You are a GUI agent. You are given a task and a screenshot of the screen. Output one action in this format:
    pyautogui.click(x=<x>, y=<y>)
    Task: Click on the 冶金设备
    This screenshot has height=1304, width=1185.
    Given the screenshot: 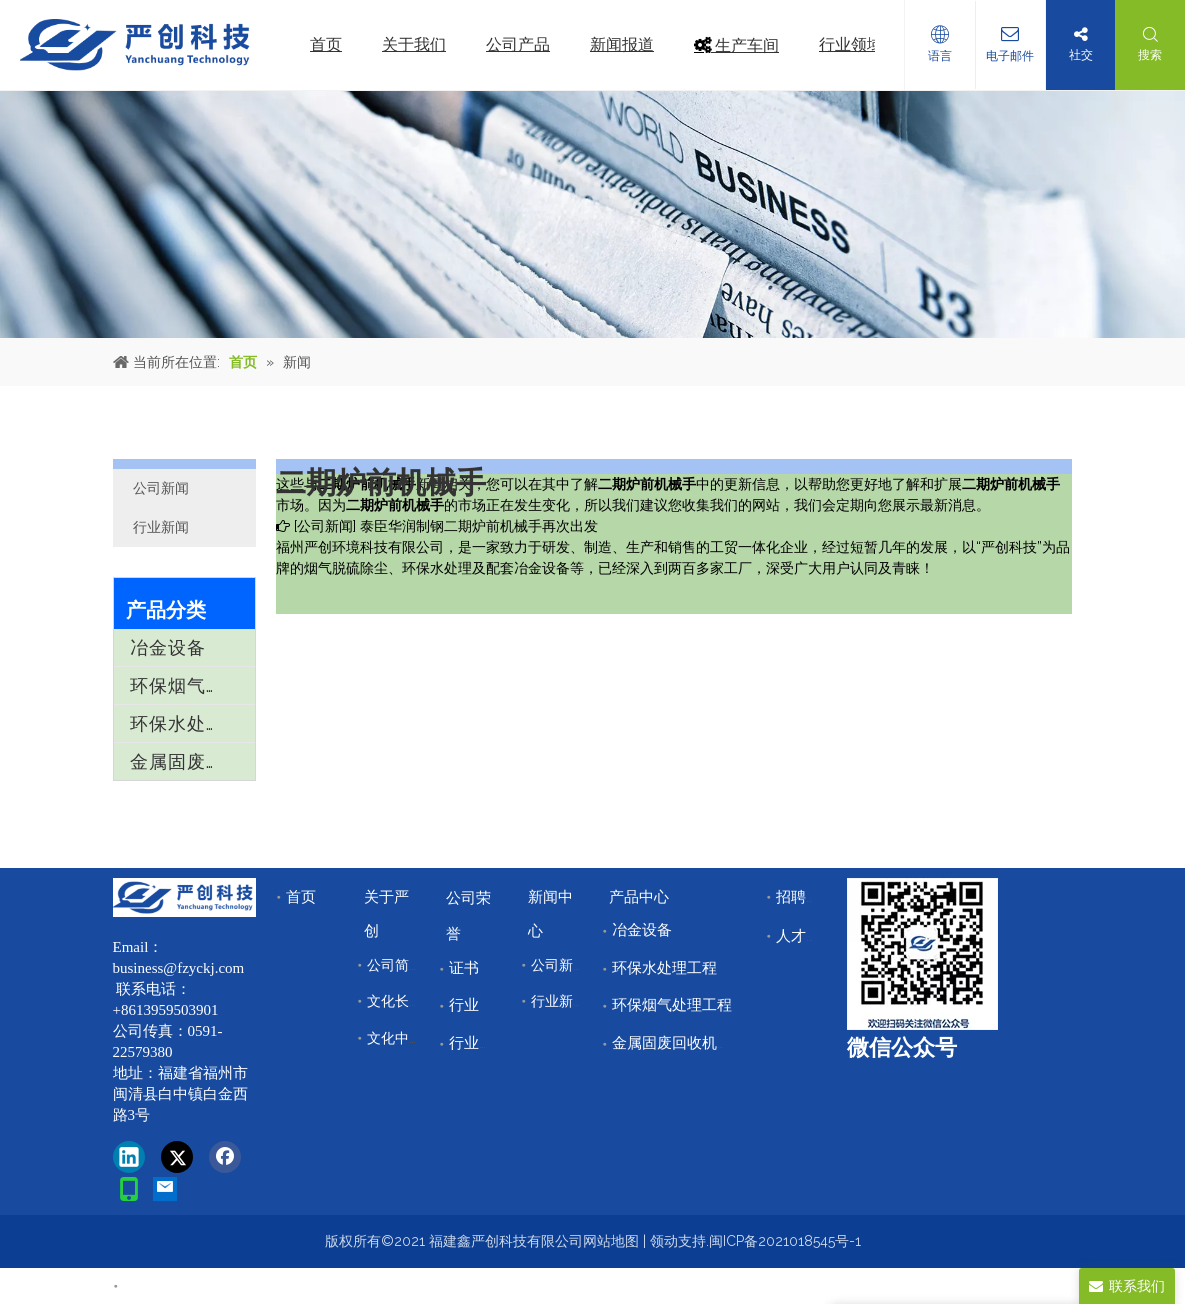 What is the action you would take?
    pyautogui.click(x=168, y=647)
    